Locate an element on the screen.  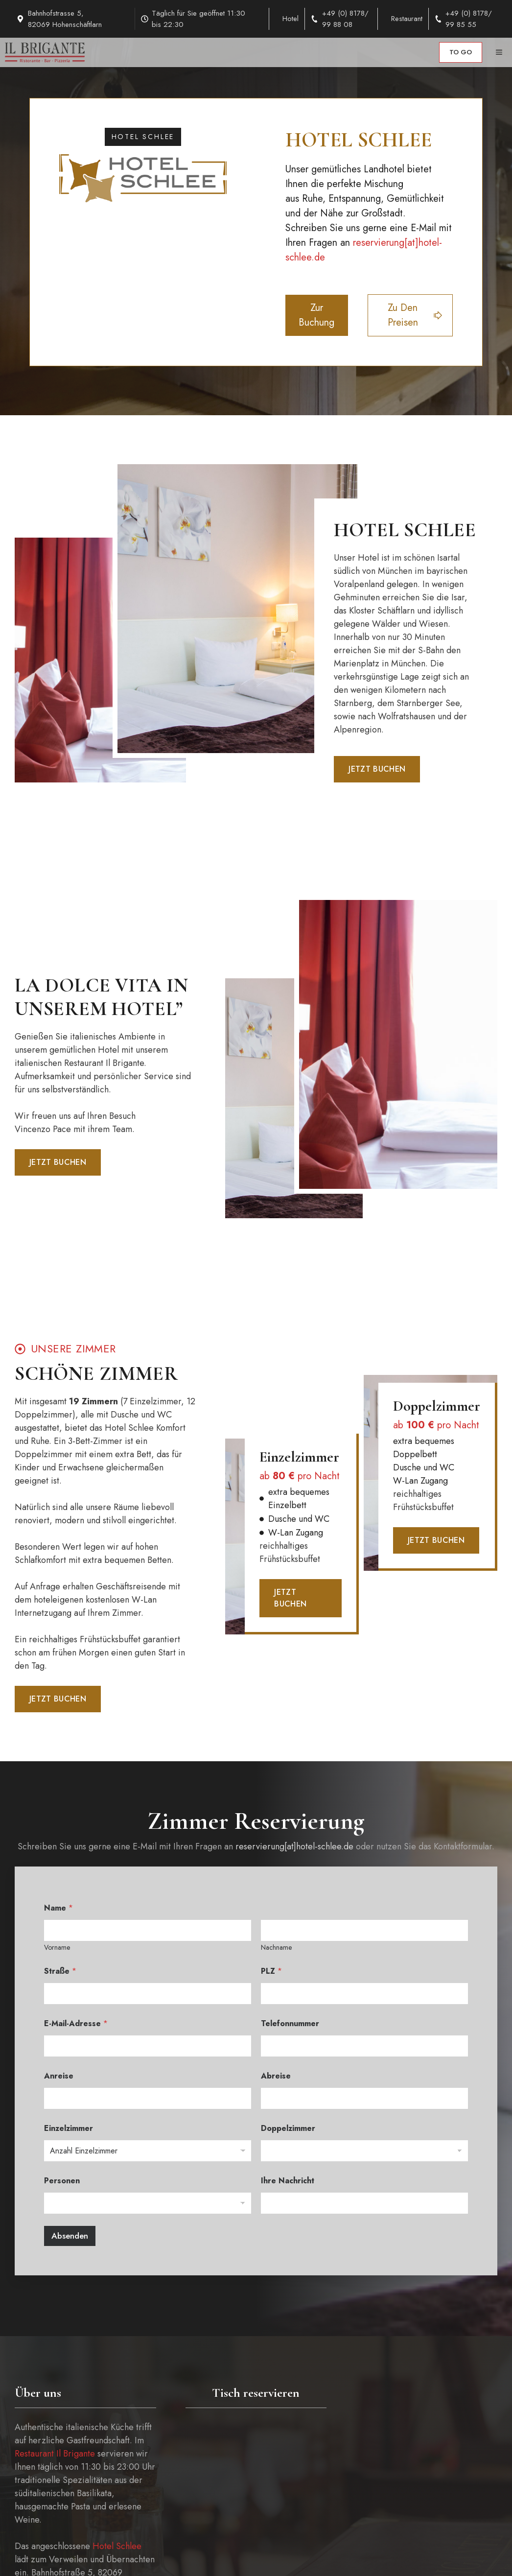
[Telefonnummer] is located at coordinates (364, 2045).